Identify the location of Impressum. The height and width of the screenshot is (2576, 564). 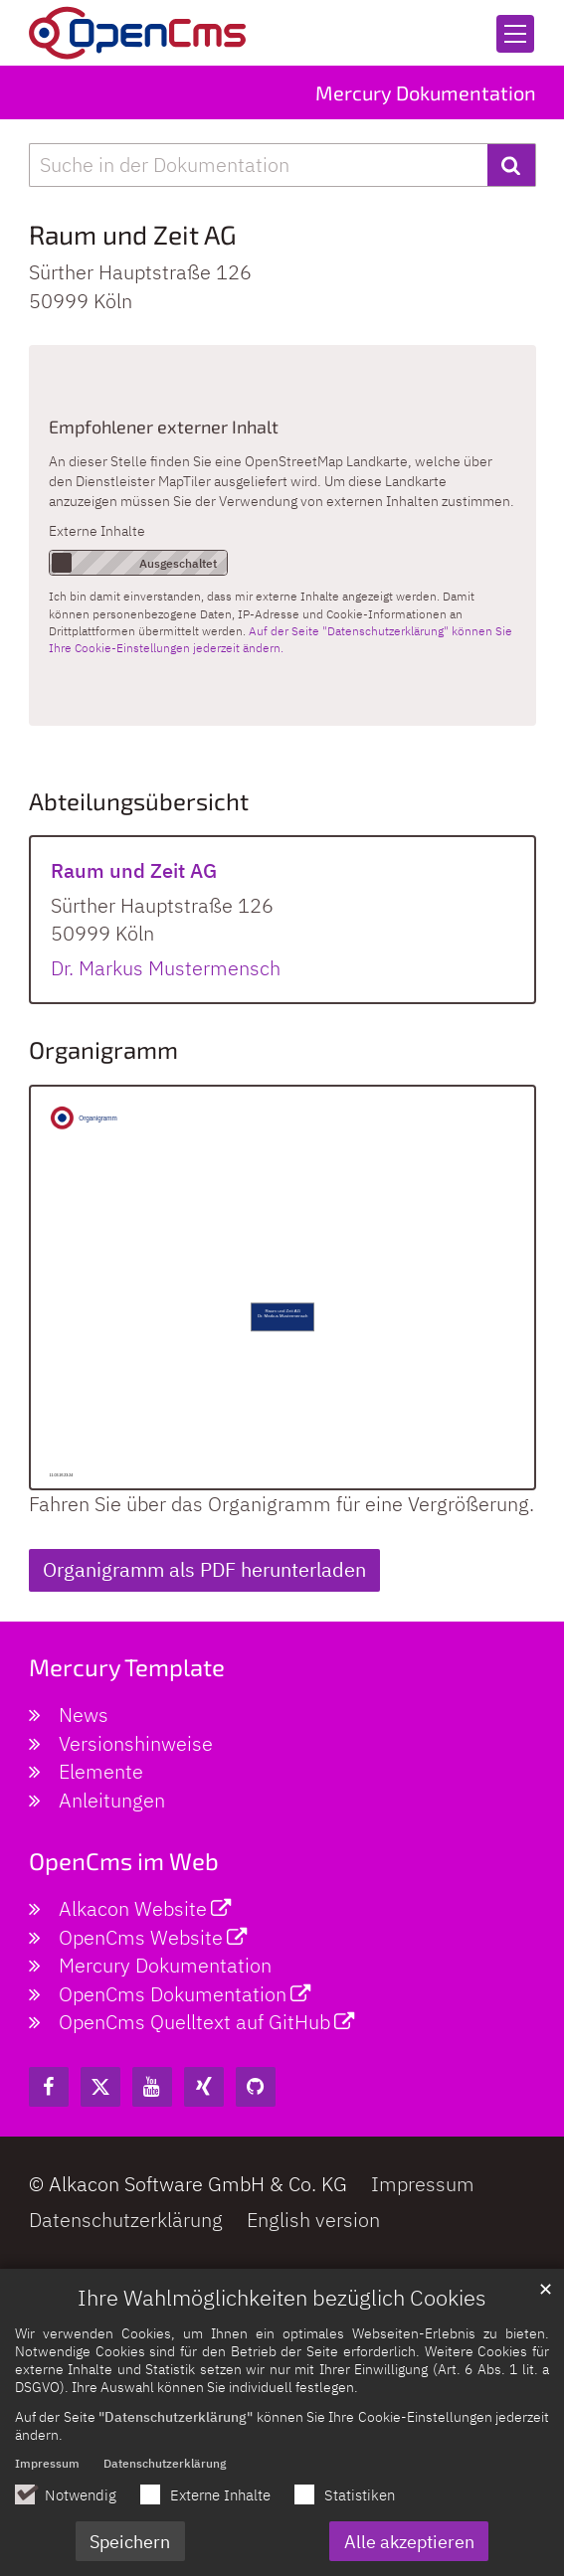
(47, 2473).